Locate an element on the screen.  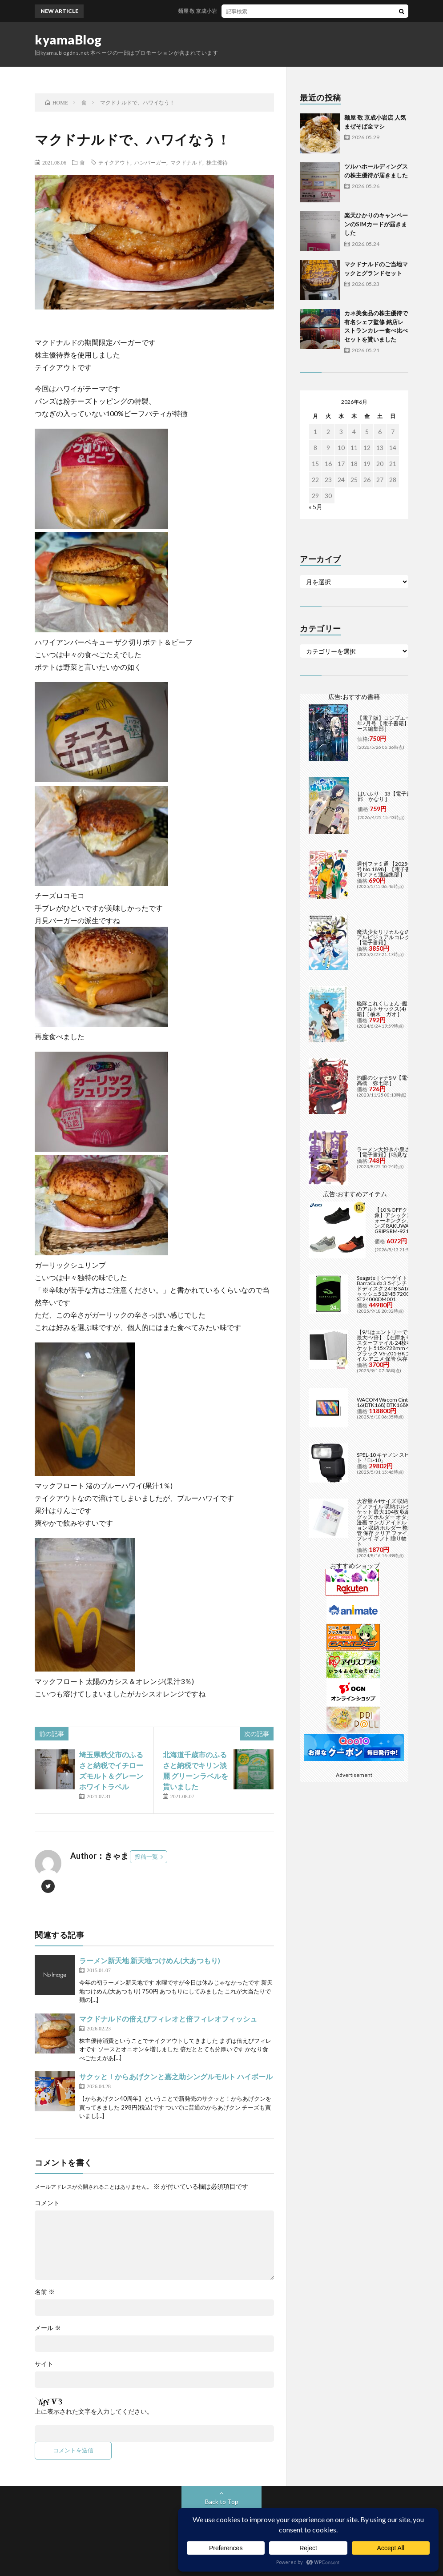
Back to Top is located at coordinates (221, 2501).